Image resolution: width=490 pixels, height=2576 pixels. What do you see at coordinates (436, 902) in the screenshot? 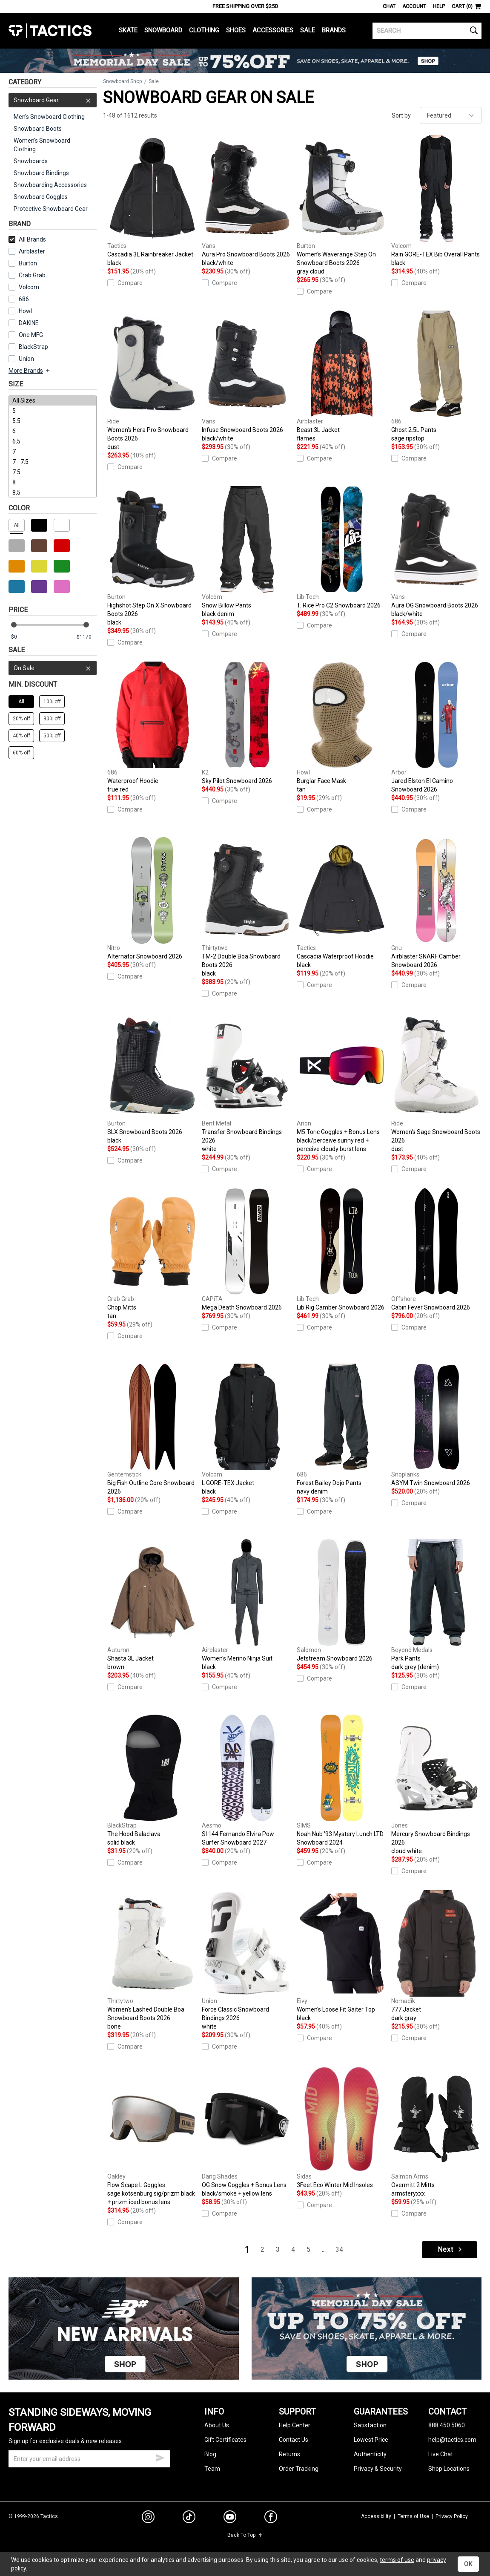
I see `Airblaster SNARF Camber Snowboard 2026` at bounding box center [436, 902].